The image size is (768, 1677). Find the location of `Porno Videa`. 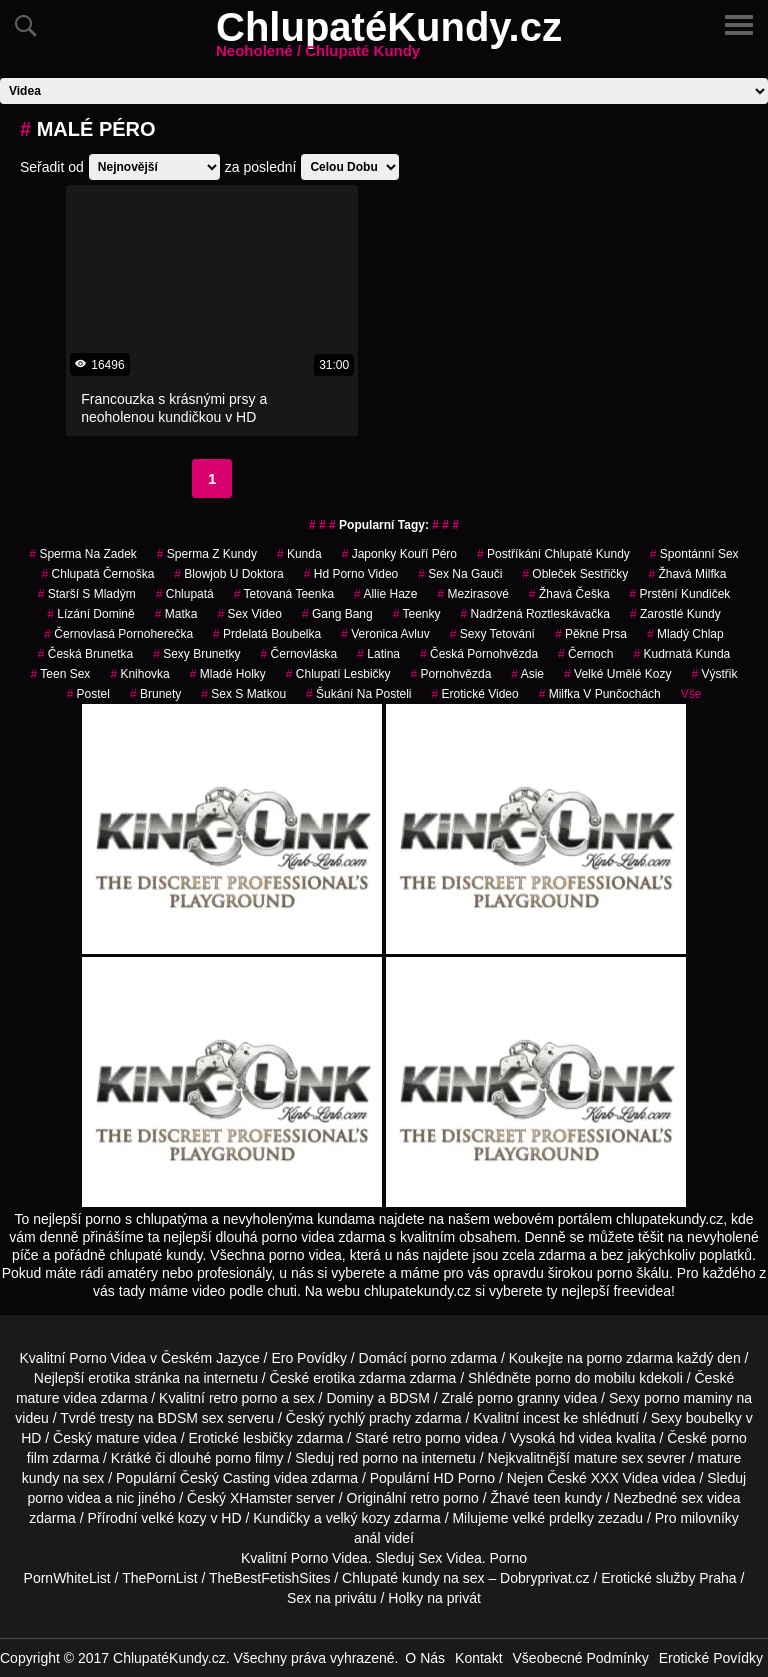

Porno Videa is located at coordinates (107, 1358).